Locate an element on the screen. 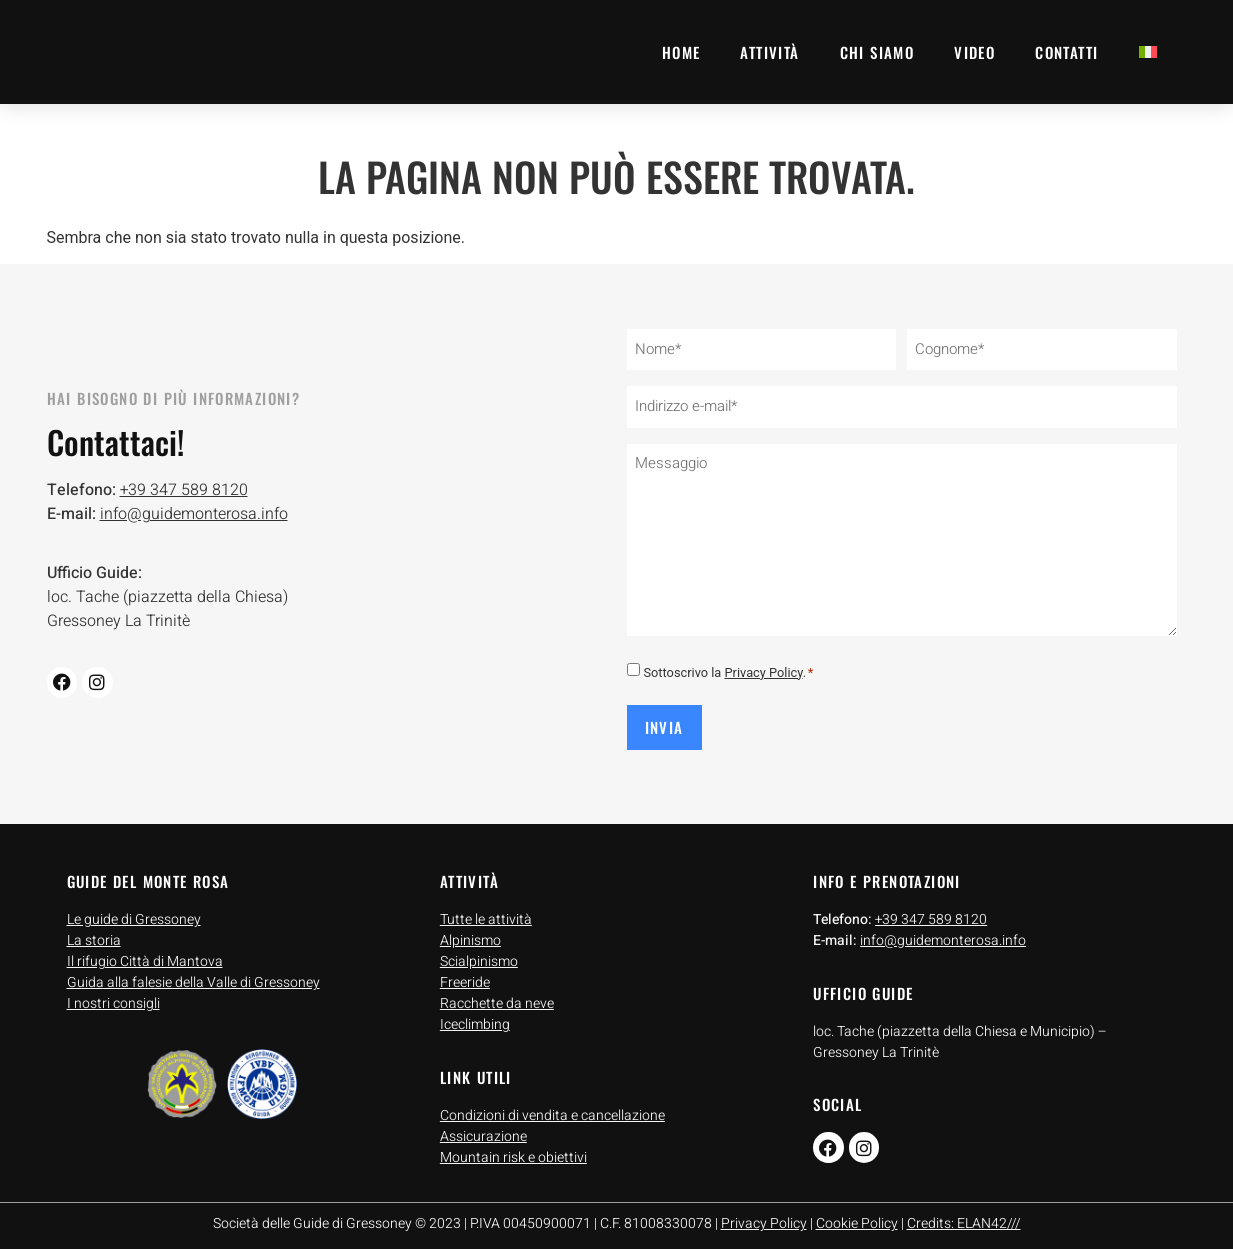 This screenshot has height=1249, width=1233. La storia is located at coordinates (94, 931).